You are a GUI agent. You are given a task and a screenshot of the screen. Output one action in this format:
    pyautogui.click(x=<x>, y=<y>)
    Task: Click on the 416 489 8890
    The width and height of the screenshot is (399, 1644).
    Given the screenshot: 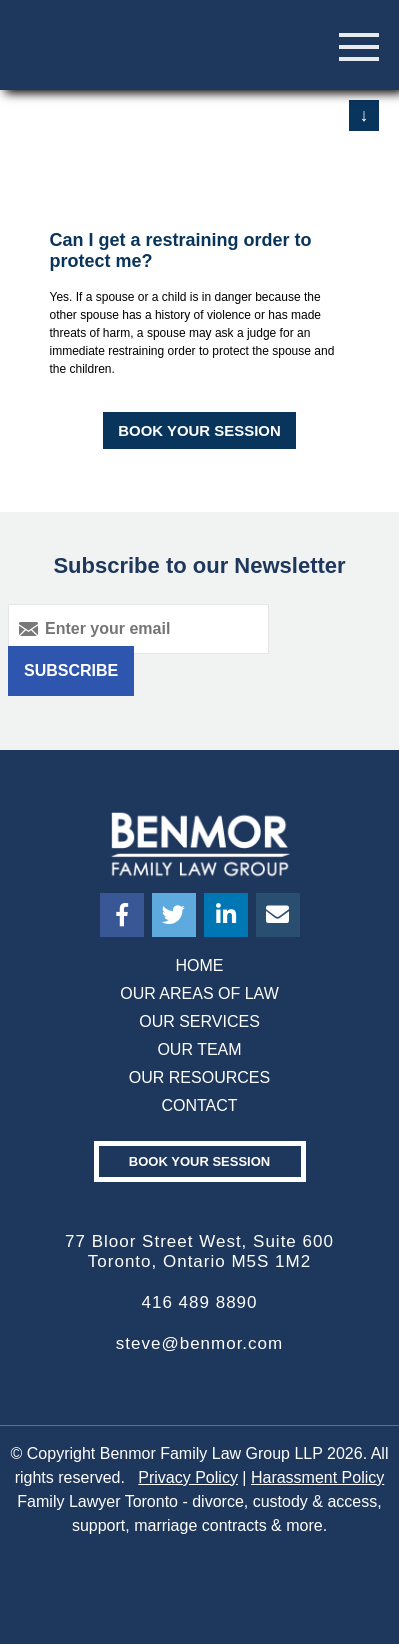 What is the action you would take?
    pyautogui.click(x=200, y=1302)
    